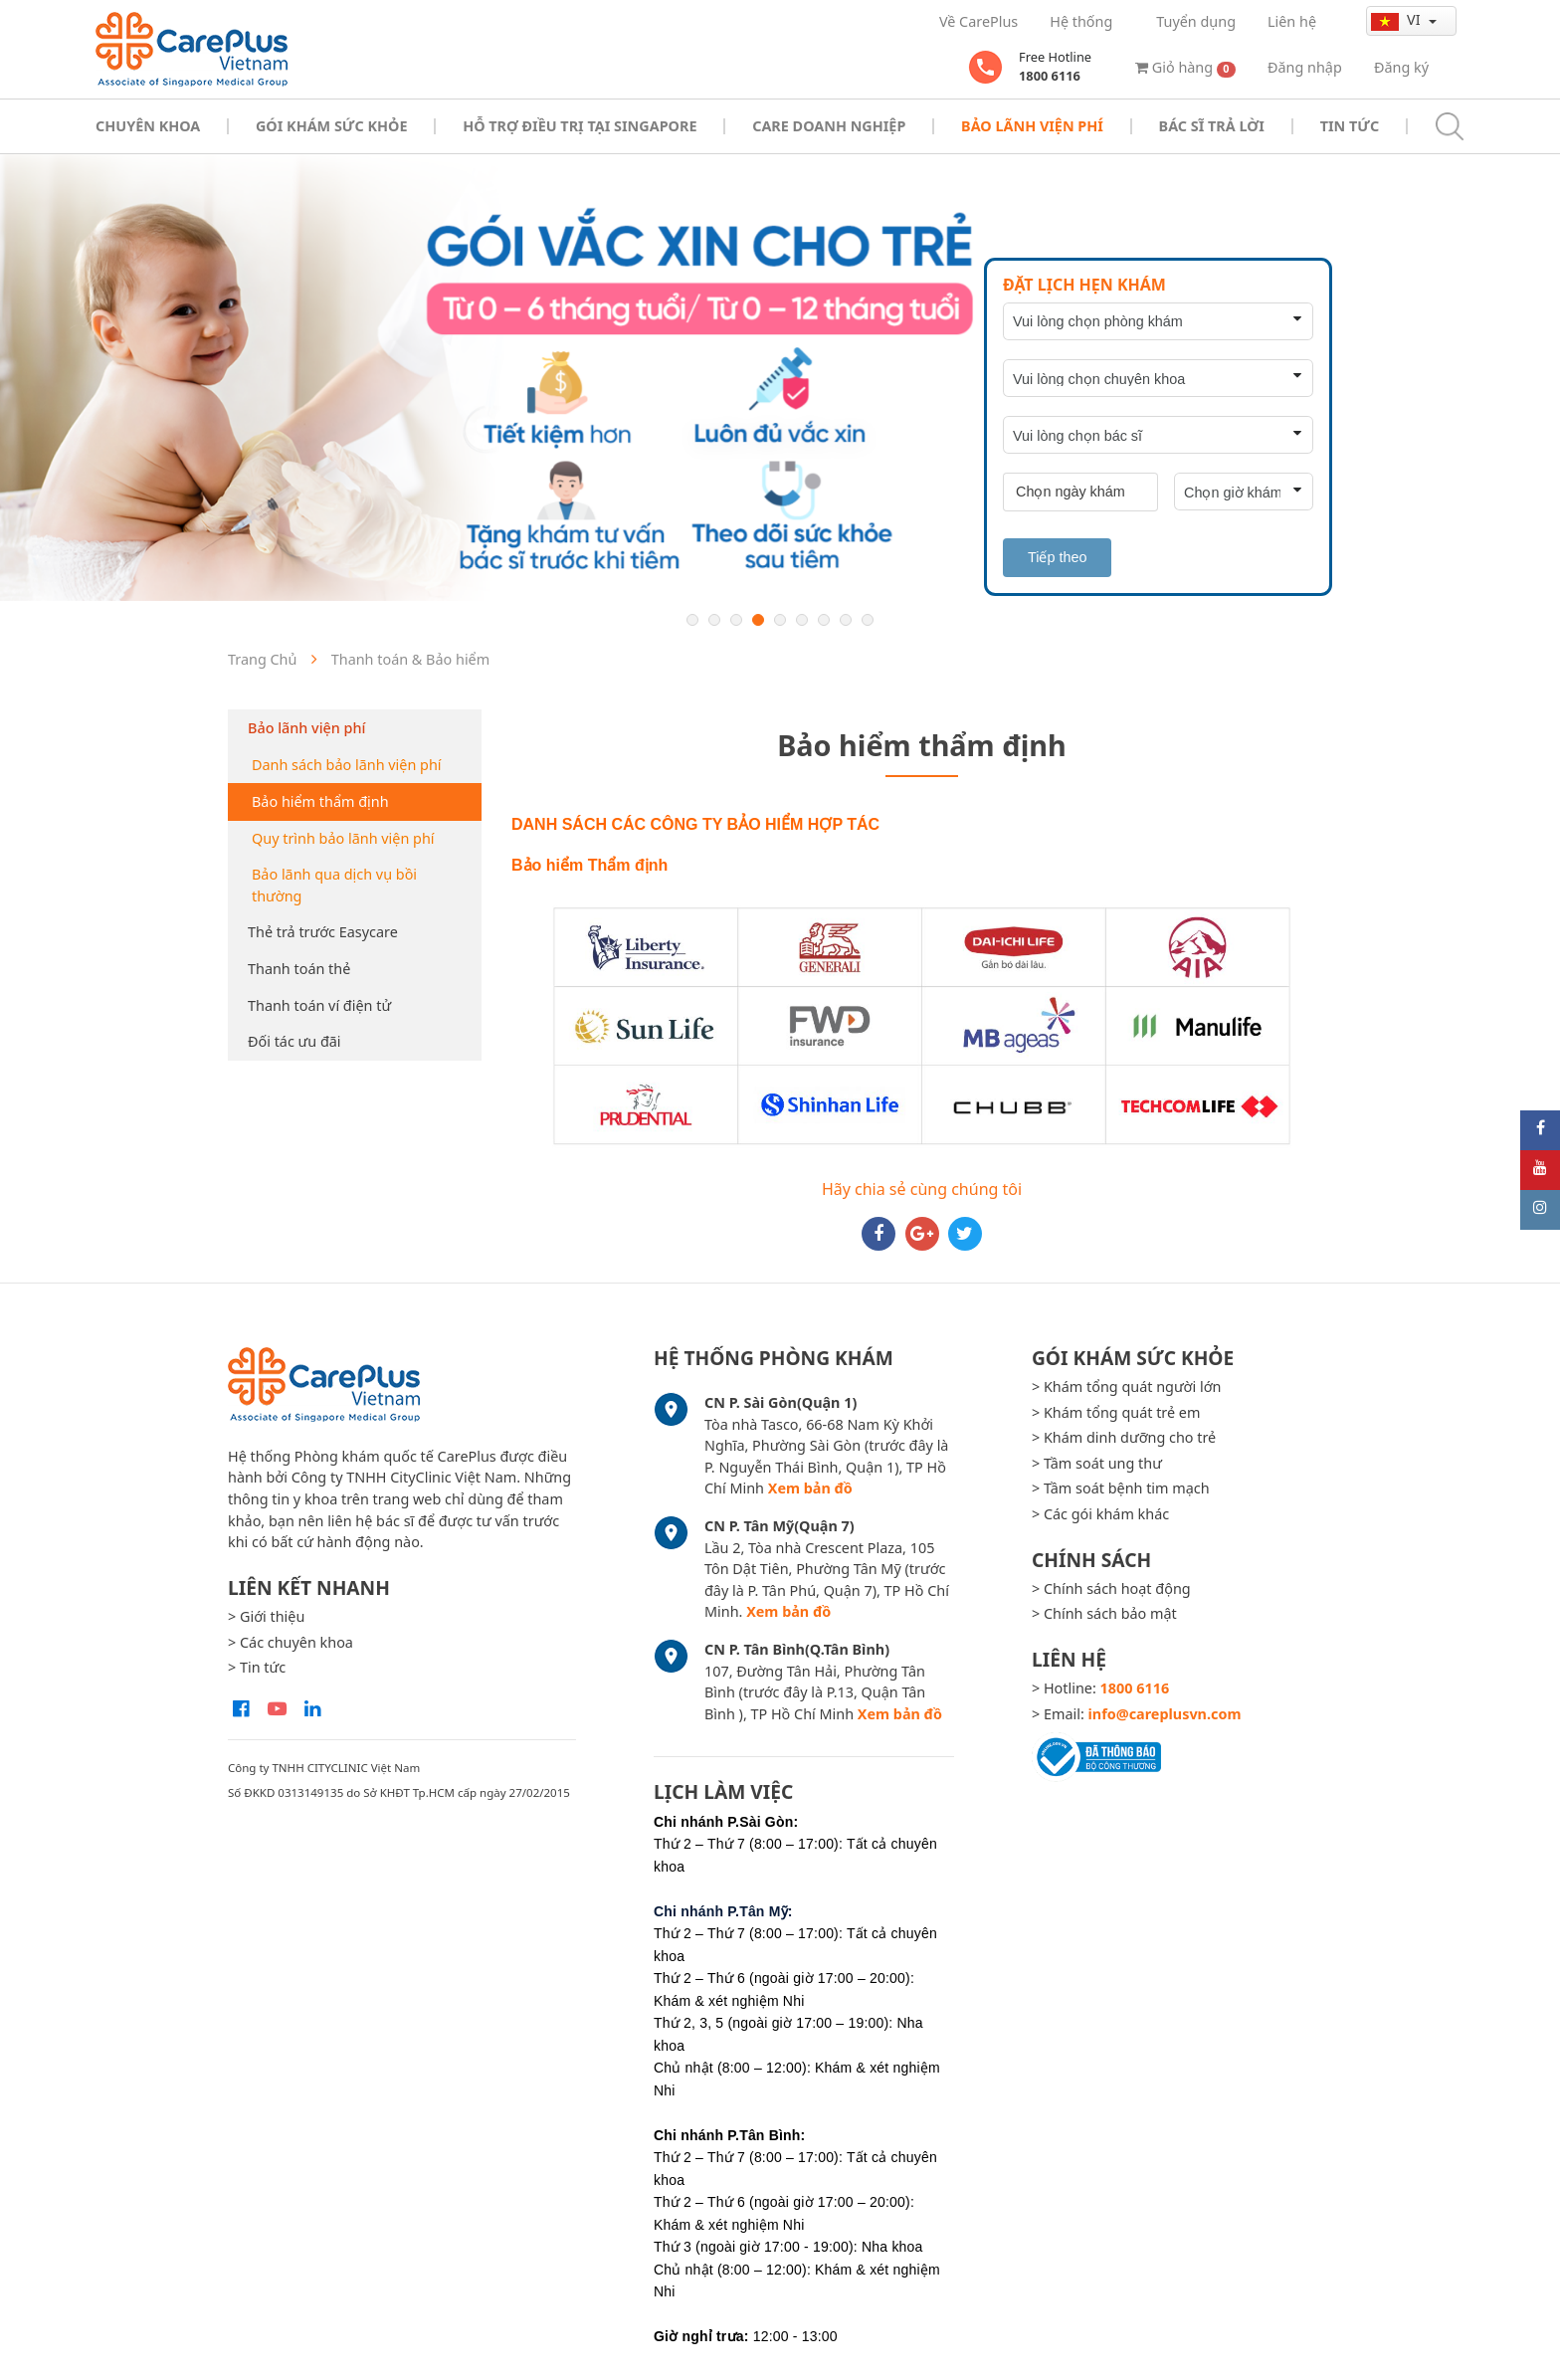 This screenshot has height=2380, width=1560. I want to click on vi, so click(1397, 20).